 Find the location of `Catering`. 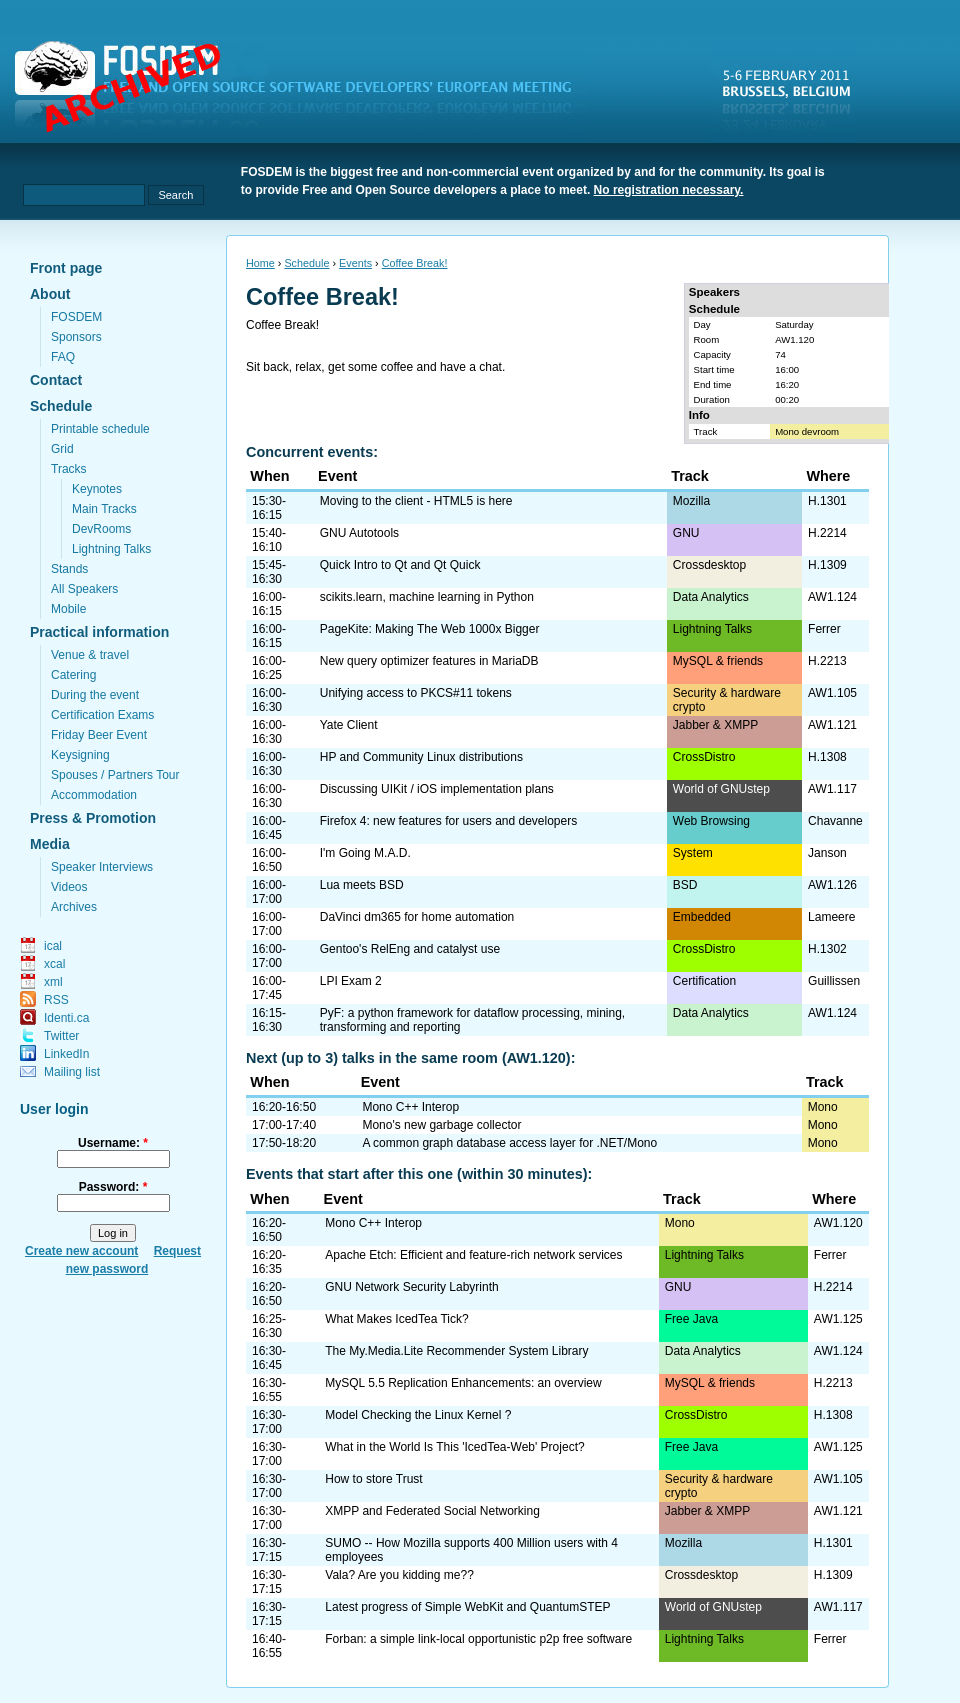

Catering is located at coordinates (73, 675).